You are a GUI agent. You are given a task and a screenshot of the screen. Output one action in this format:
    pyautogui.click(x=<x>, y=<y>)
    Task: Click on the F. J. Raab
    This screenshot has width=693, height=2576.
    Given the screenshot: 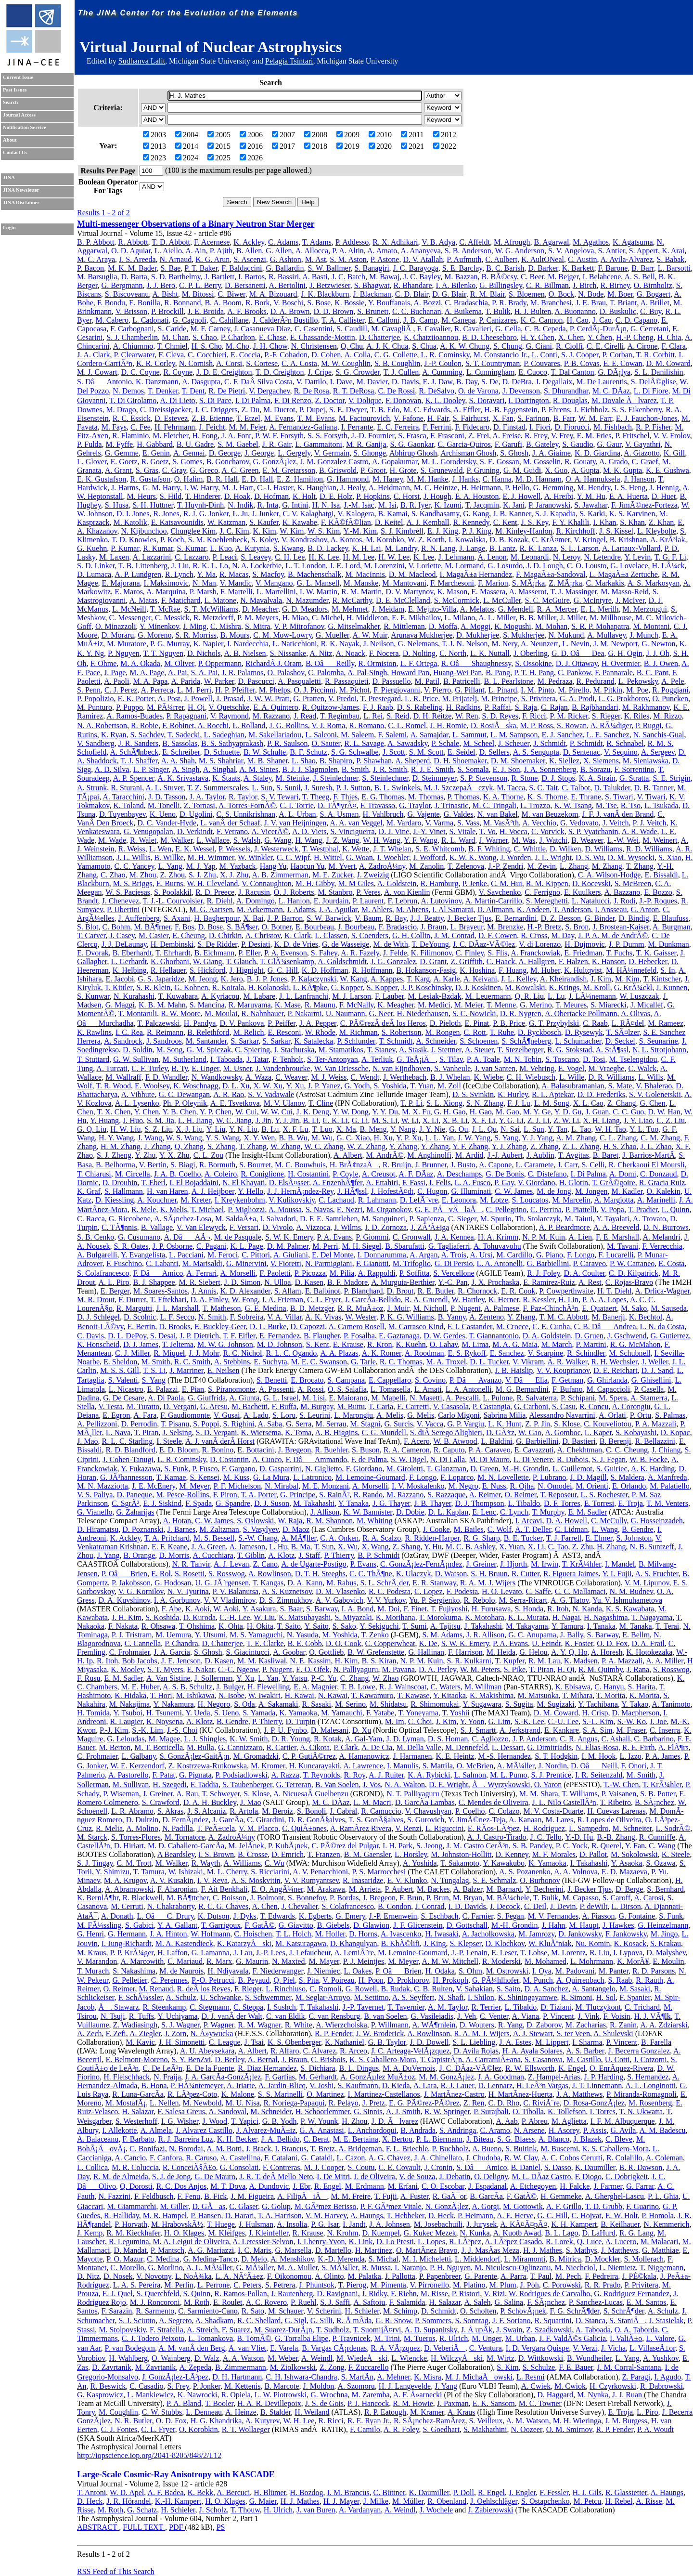 What is the action you would take?
    pyautogui.click(x=378, y=707)
    